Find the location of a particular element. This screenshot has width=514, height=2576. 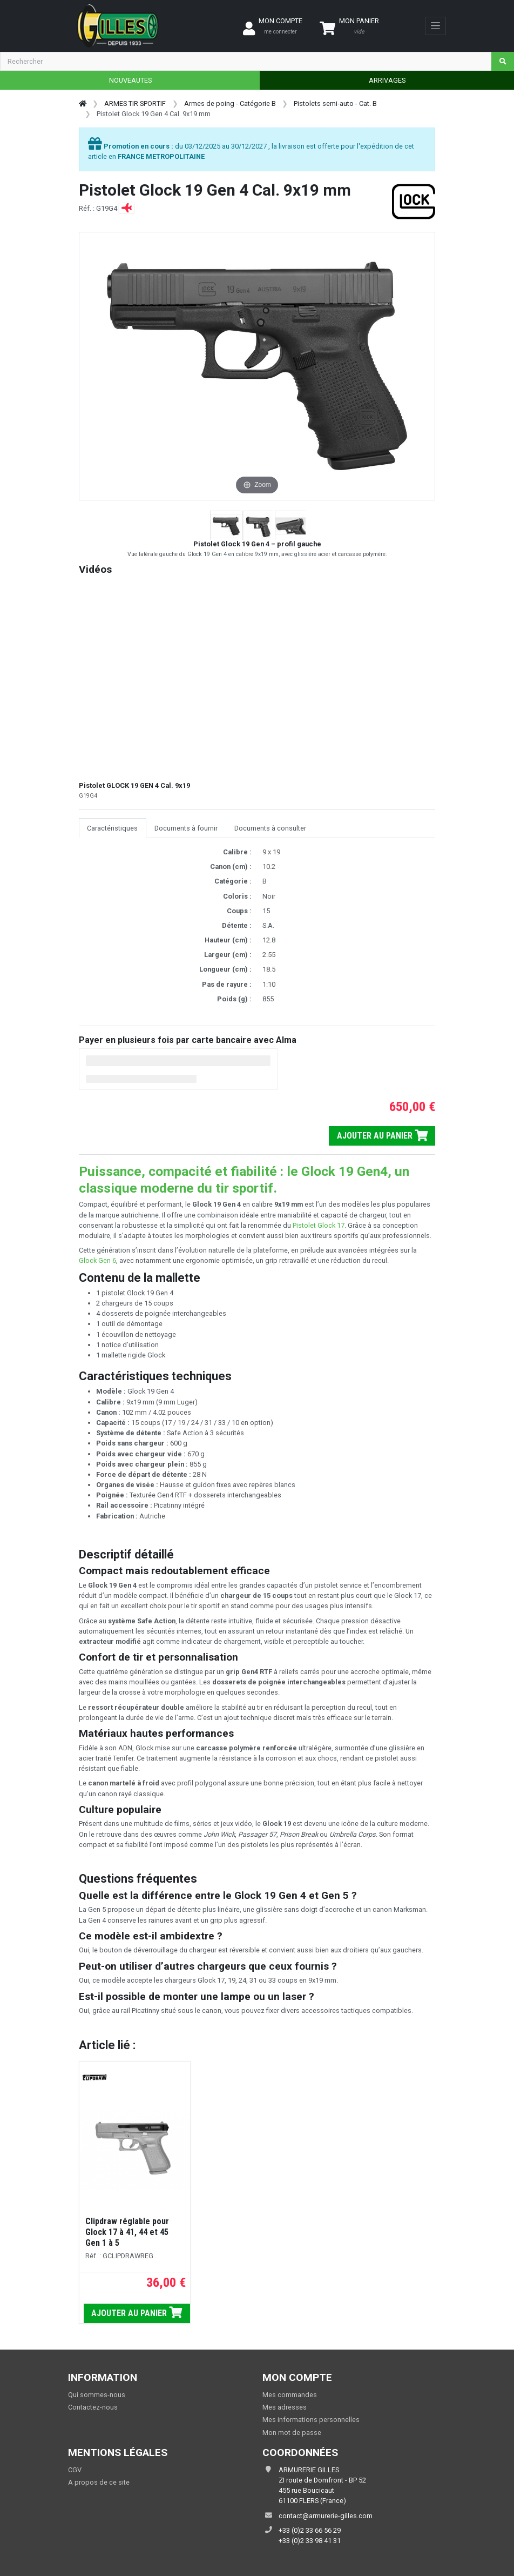

Mes adresses is located at coordinates (284, 2407).